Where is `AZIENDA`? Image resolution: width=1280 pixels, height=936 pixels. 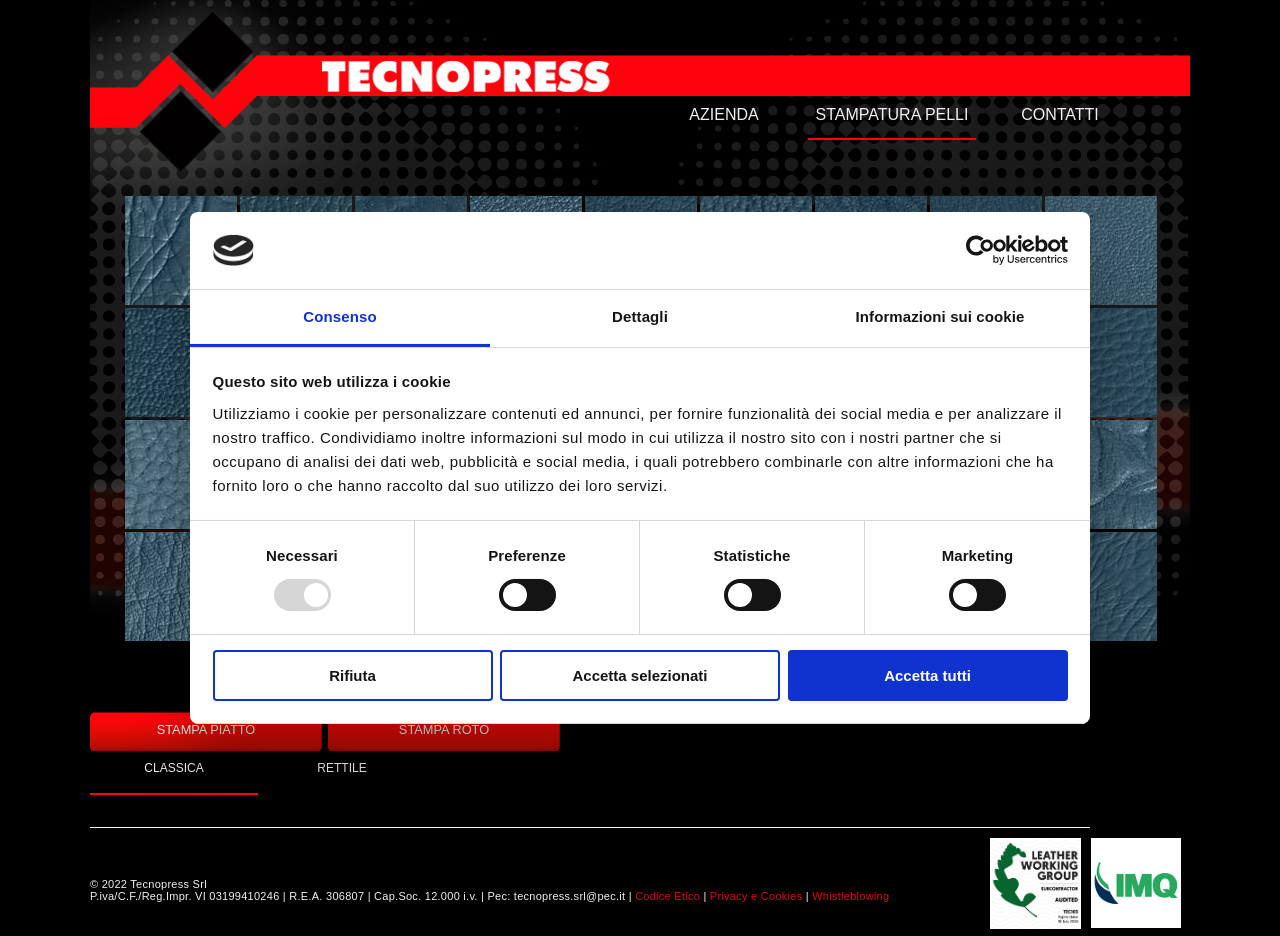
AZIENDA is located at coordinates (723, 114).